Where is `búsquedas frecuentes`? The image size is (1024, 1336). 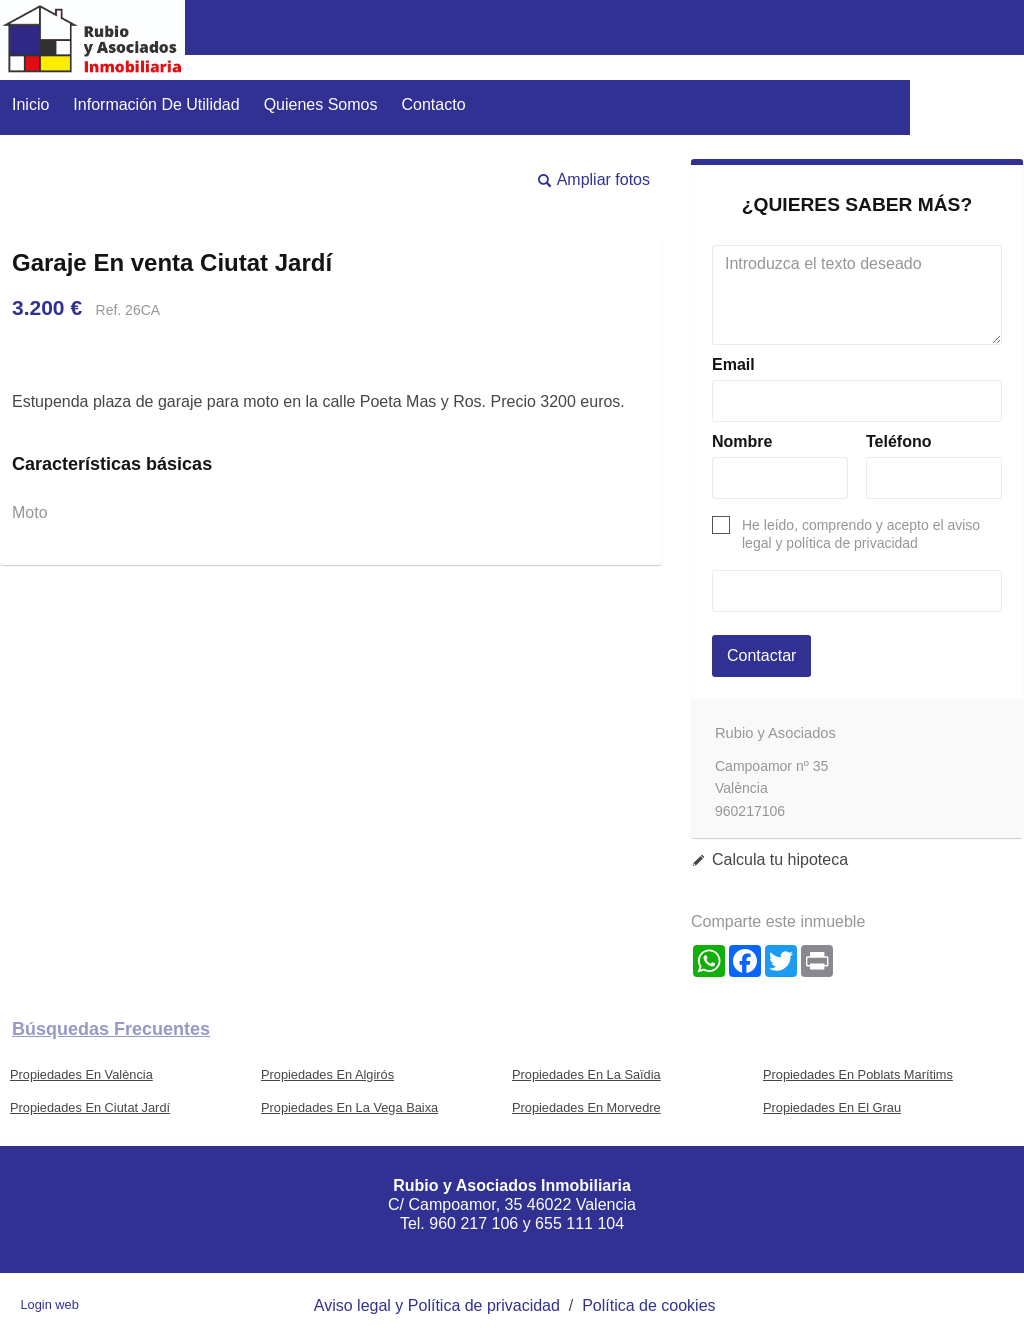 búsquedas frecuentes is located at coordinates (111, 1029).